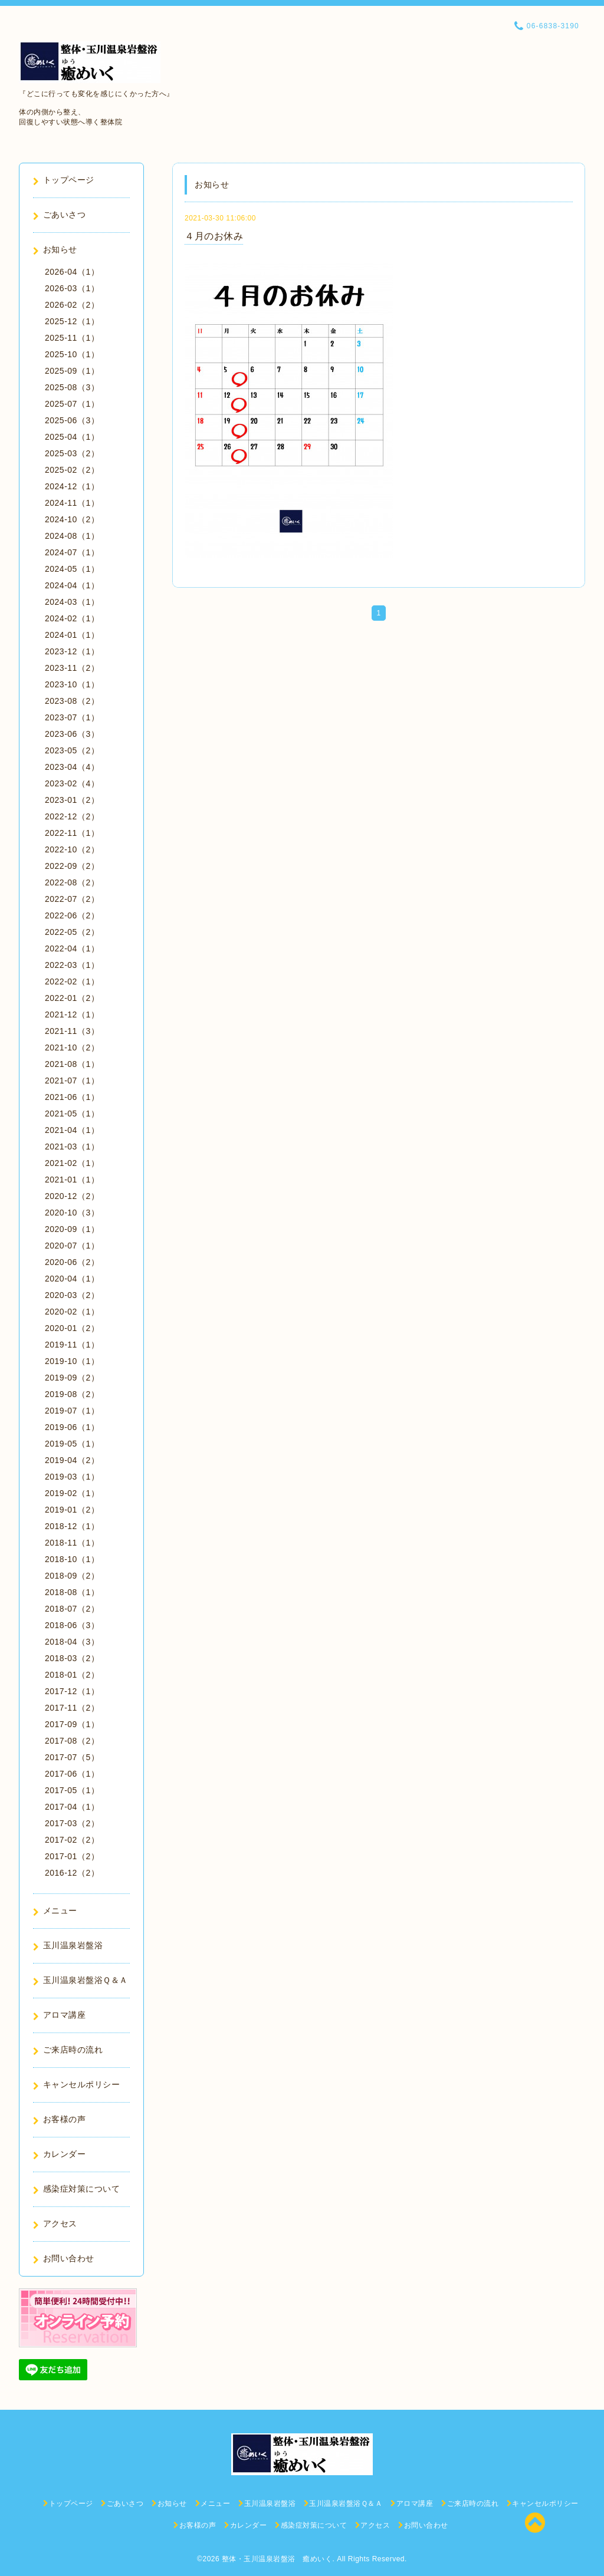 The image size is (604, 2576). What do you see at coordinates (72, 1361) in the screenshot?
I see `2019-10（1）` at bounding box center [72, 1361].